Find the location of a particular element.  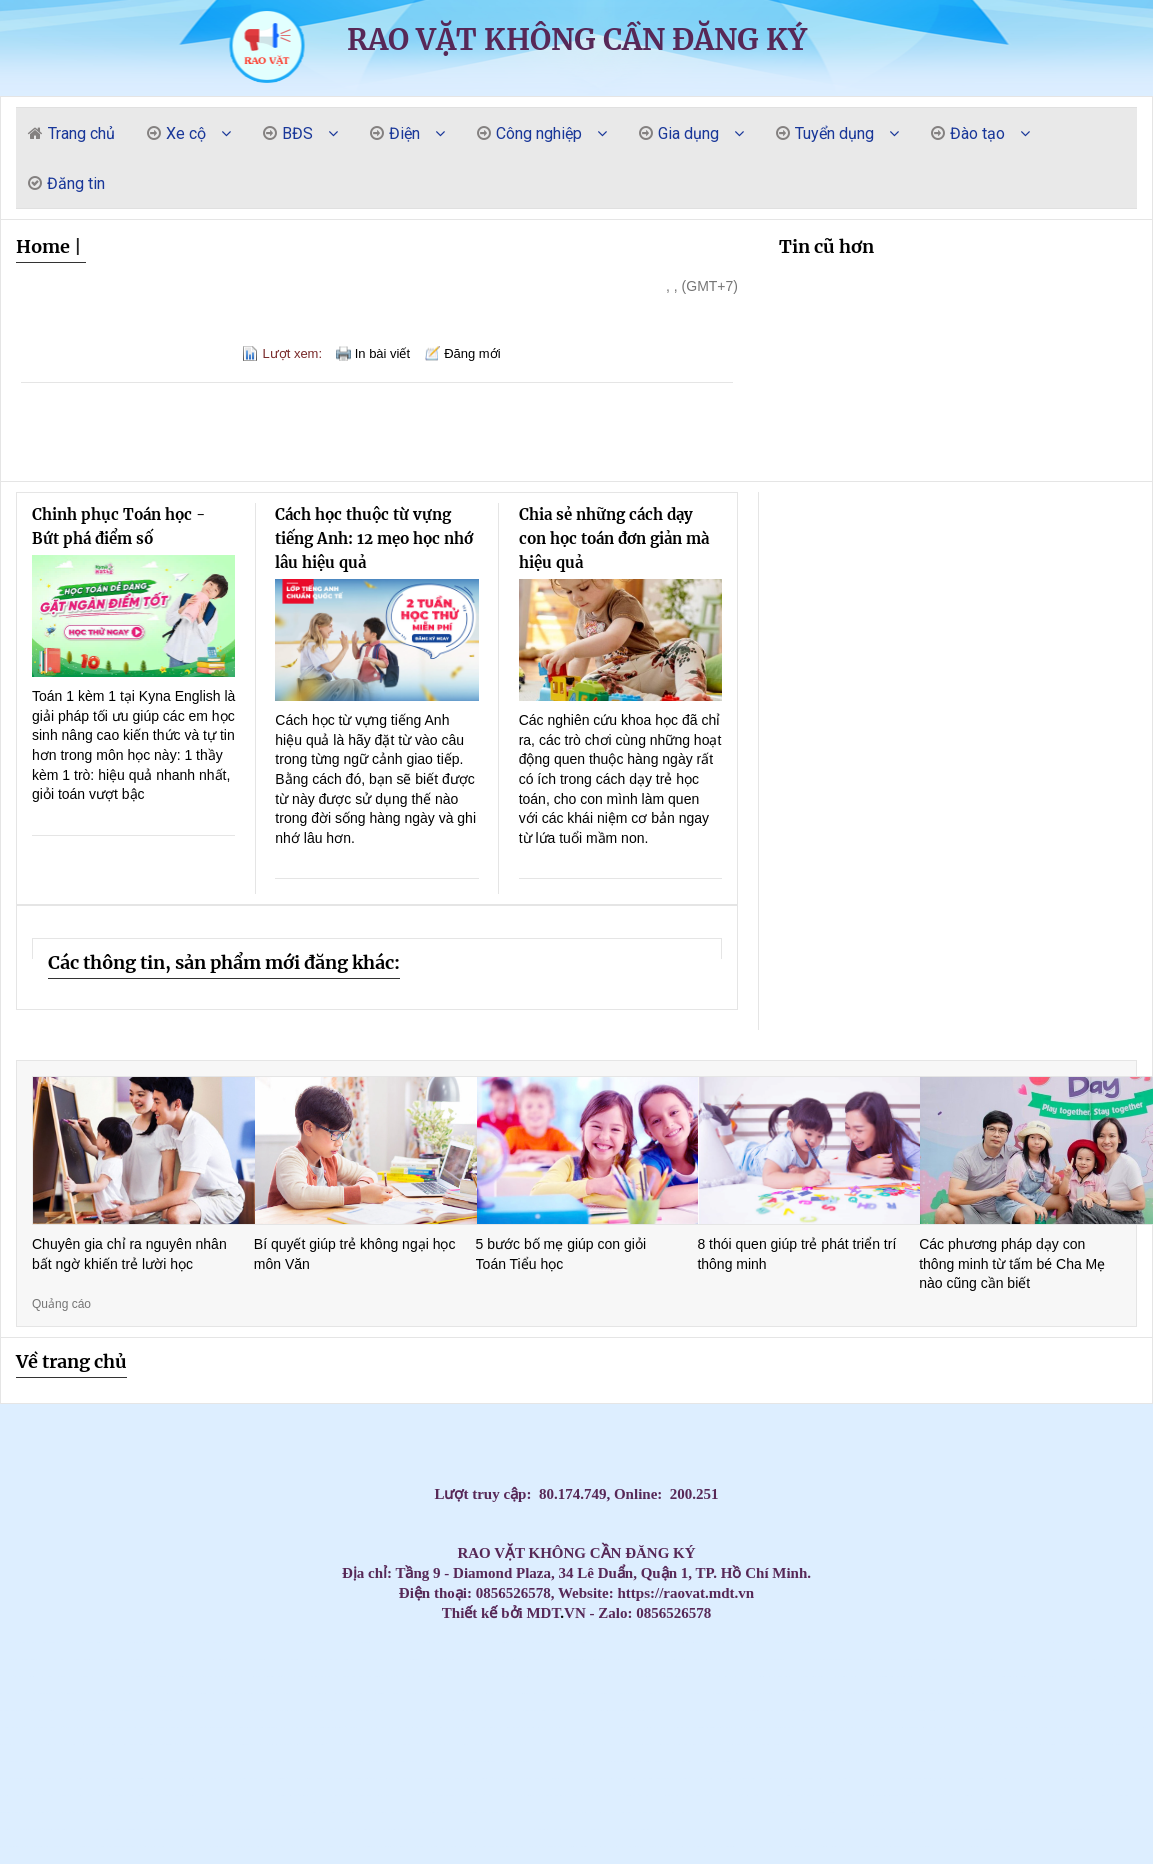

Bàn thao tác có 1 sàn KT: W2000xD1000xH800mm is located at coordinates (290, 1727).